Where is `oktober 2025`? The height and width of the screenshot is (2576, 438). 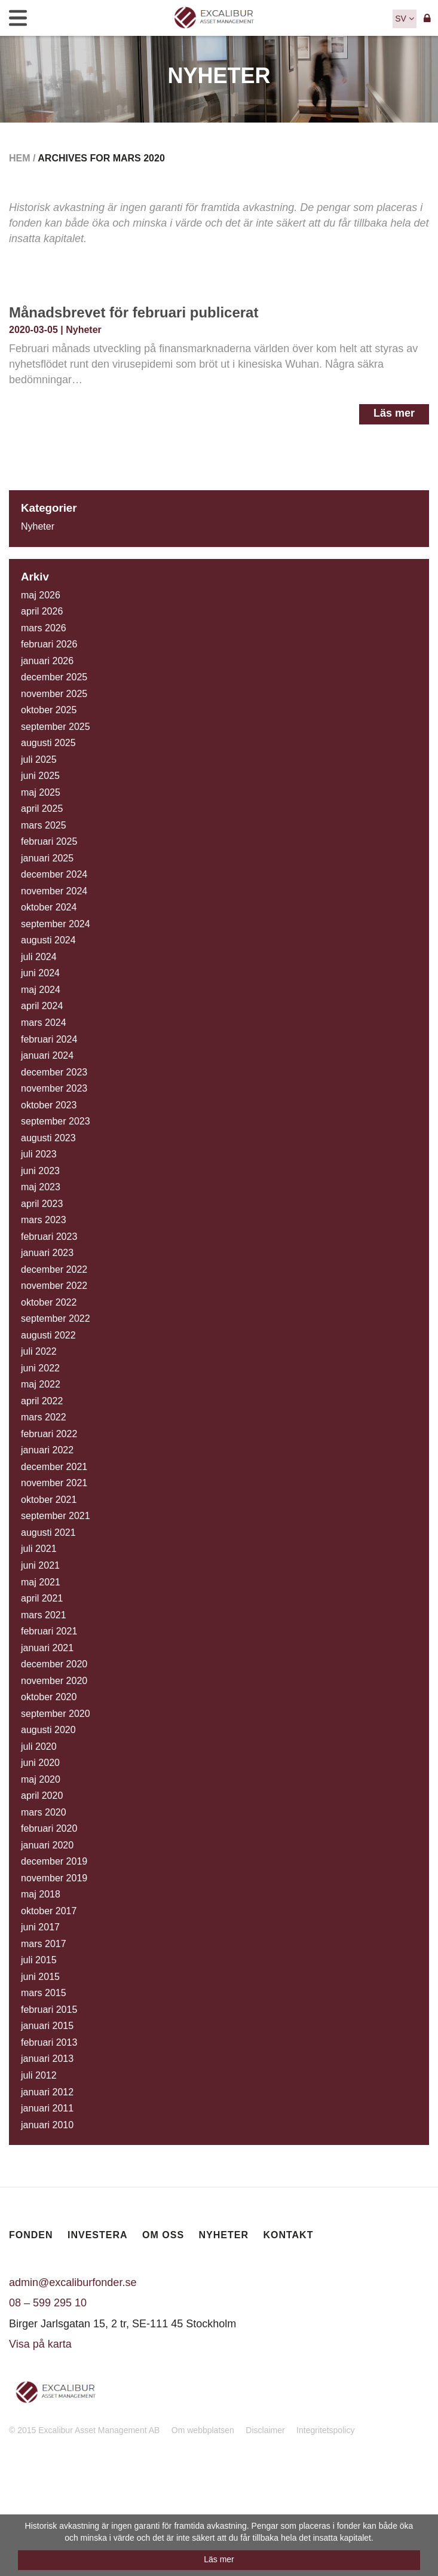
oktober 2025 is located at coordinates (48, 710).